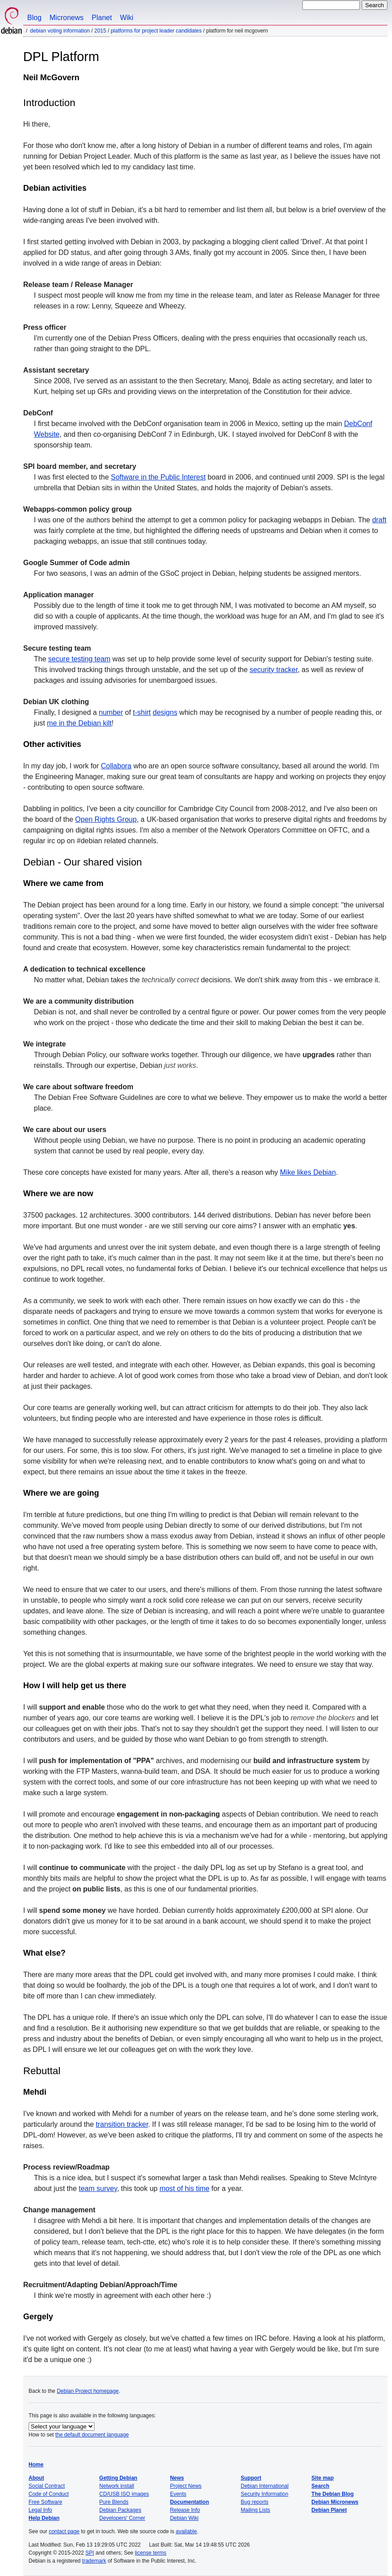 The width and height of the screenshot is (392, 2576). I want to click on Code of Conduct, so click(49, 2494).